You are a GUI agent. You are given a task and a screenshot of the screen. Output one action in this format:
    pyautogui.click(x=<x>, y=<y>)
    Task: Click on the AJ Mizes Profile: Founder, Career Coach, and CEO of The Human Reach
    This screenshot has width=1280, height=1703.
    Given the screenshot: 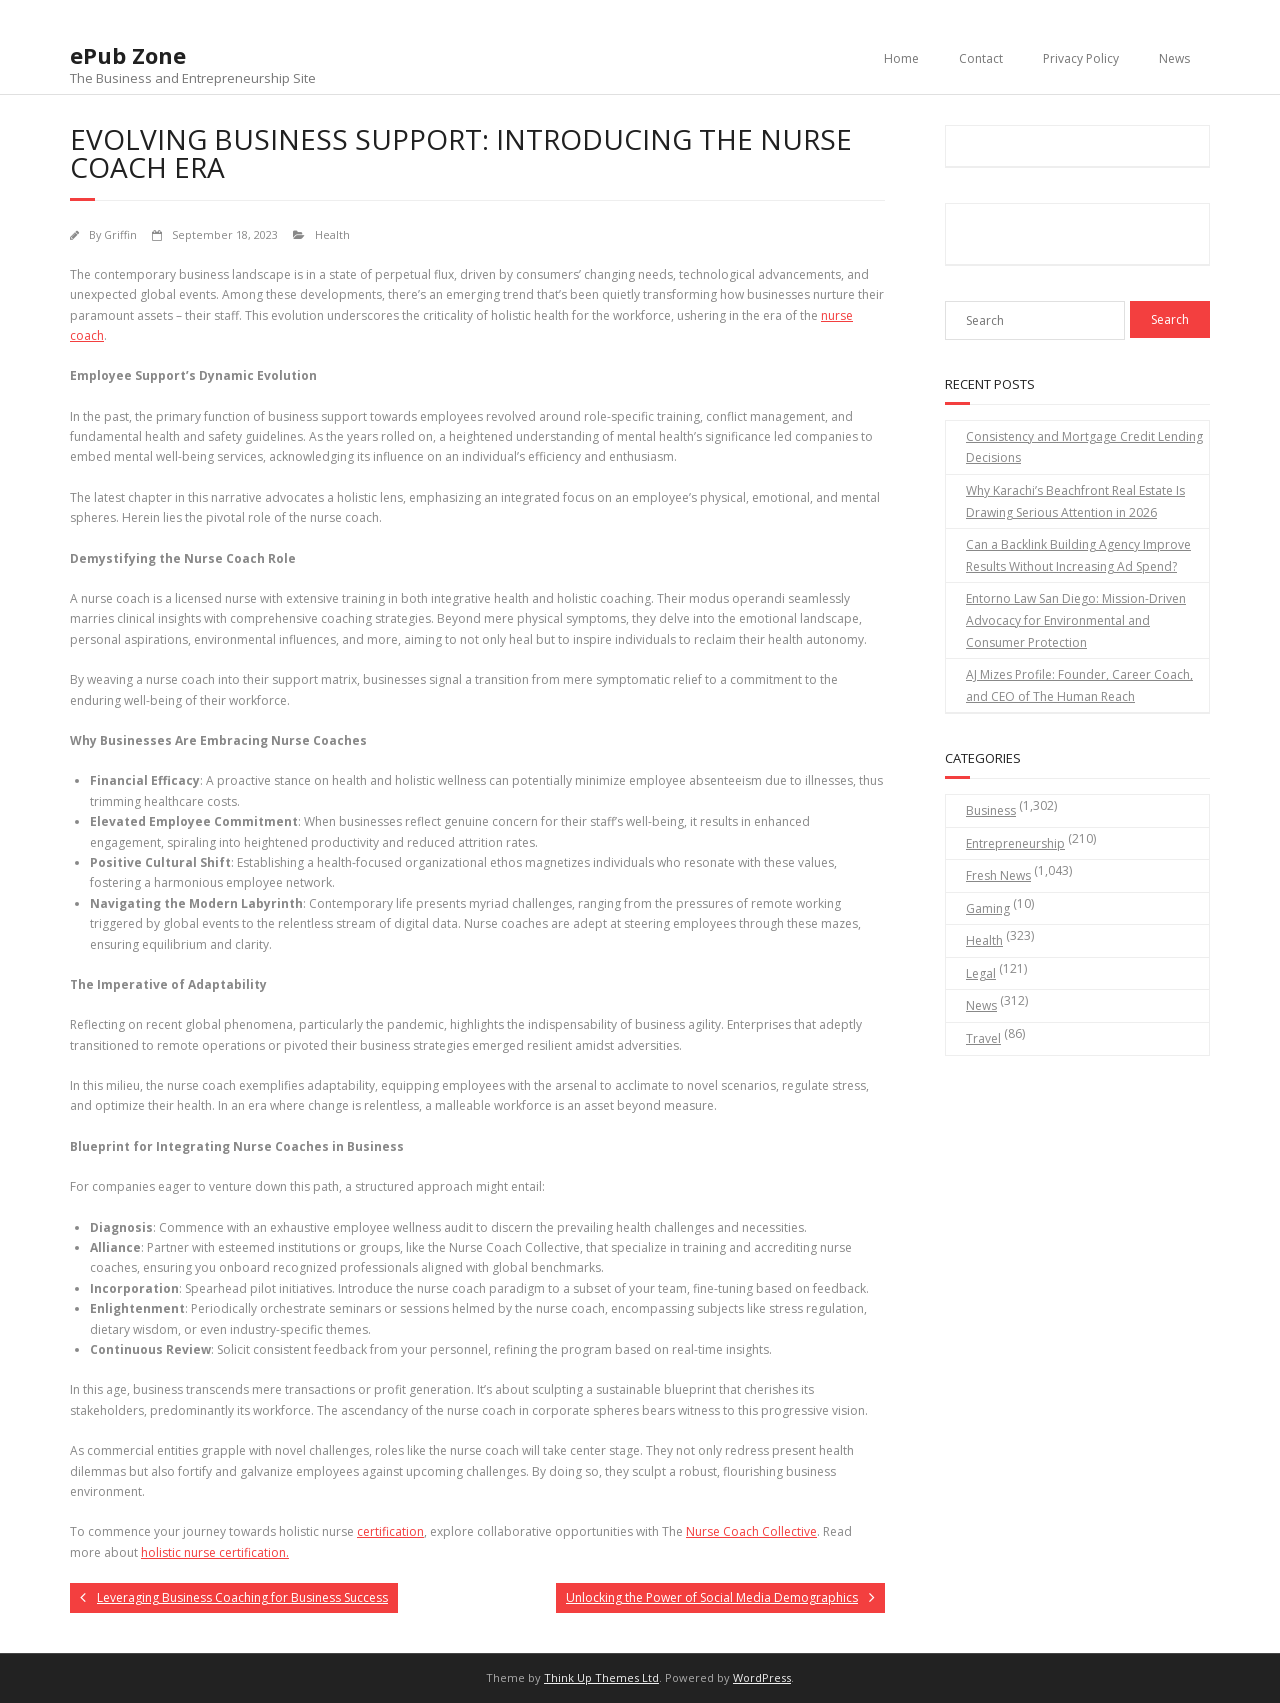 What is the action you would take?
    pyautogui.click(x=1079, y=685)
    